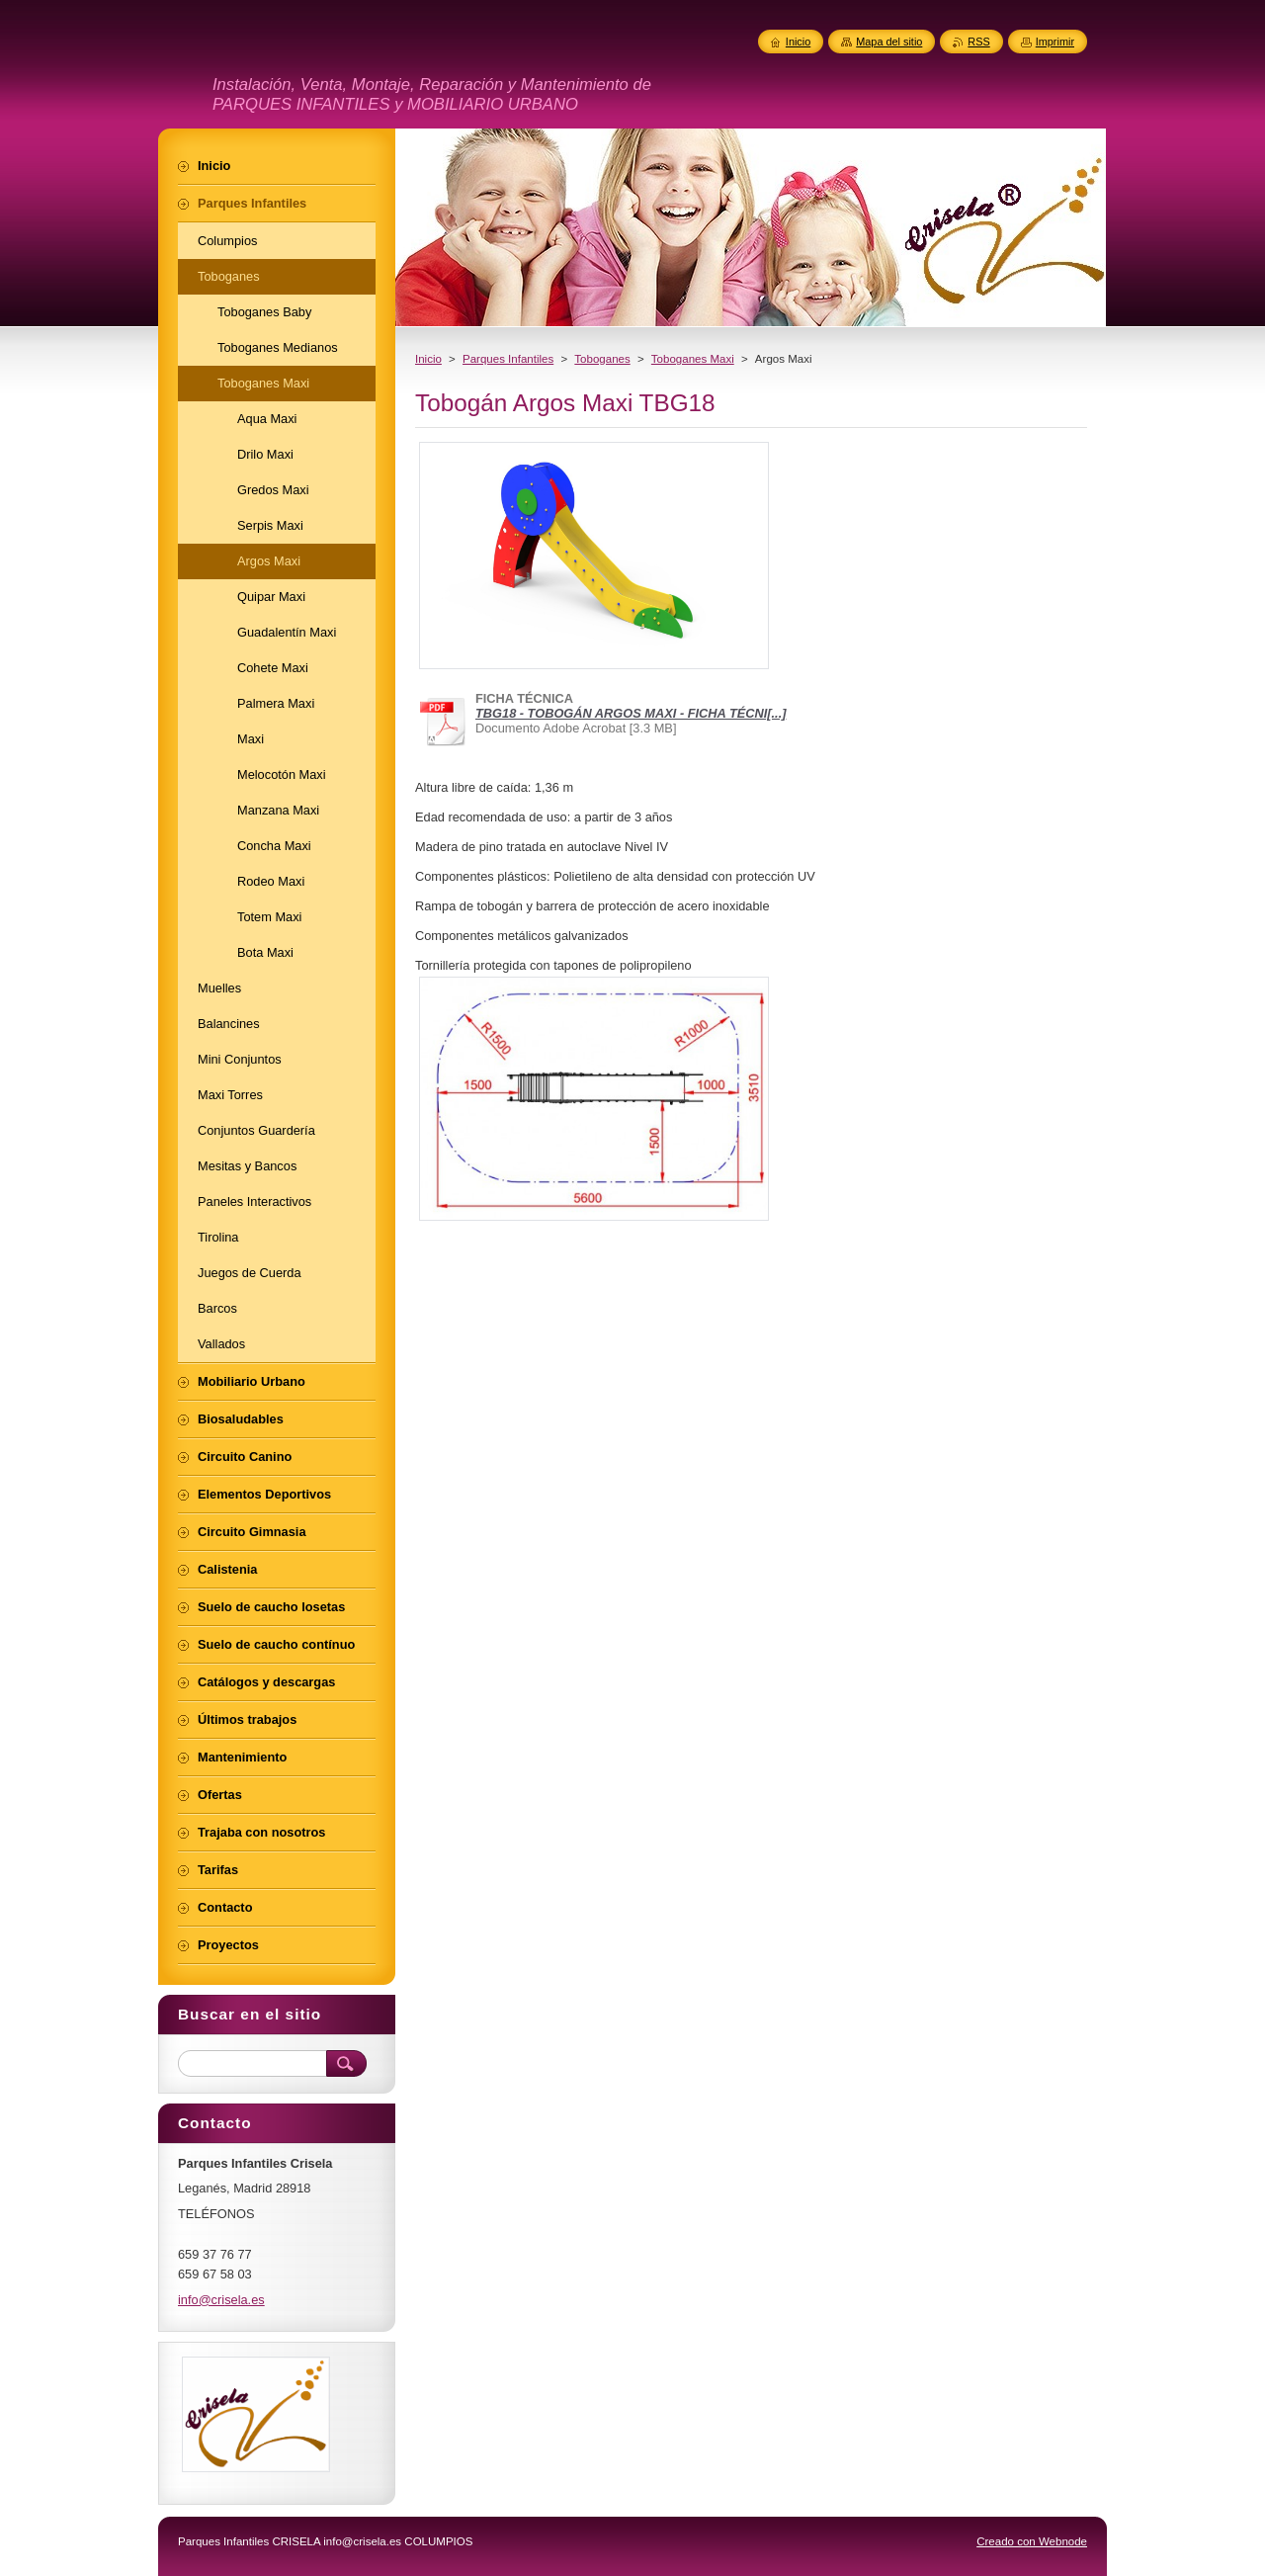 Image resolution: width=1265 pixels, height=2576 pixels. I want to click on RSS, so click(978, 41).